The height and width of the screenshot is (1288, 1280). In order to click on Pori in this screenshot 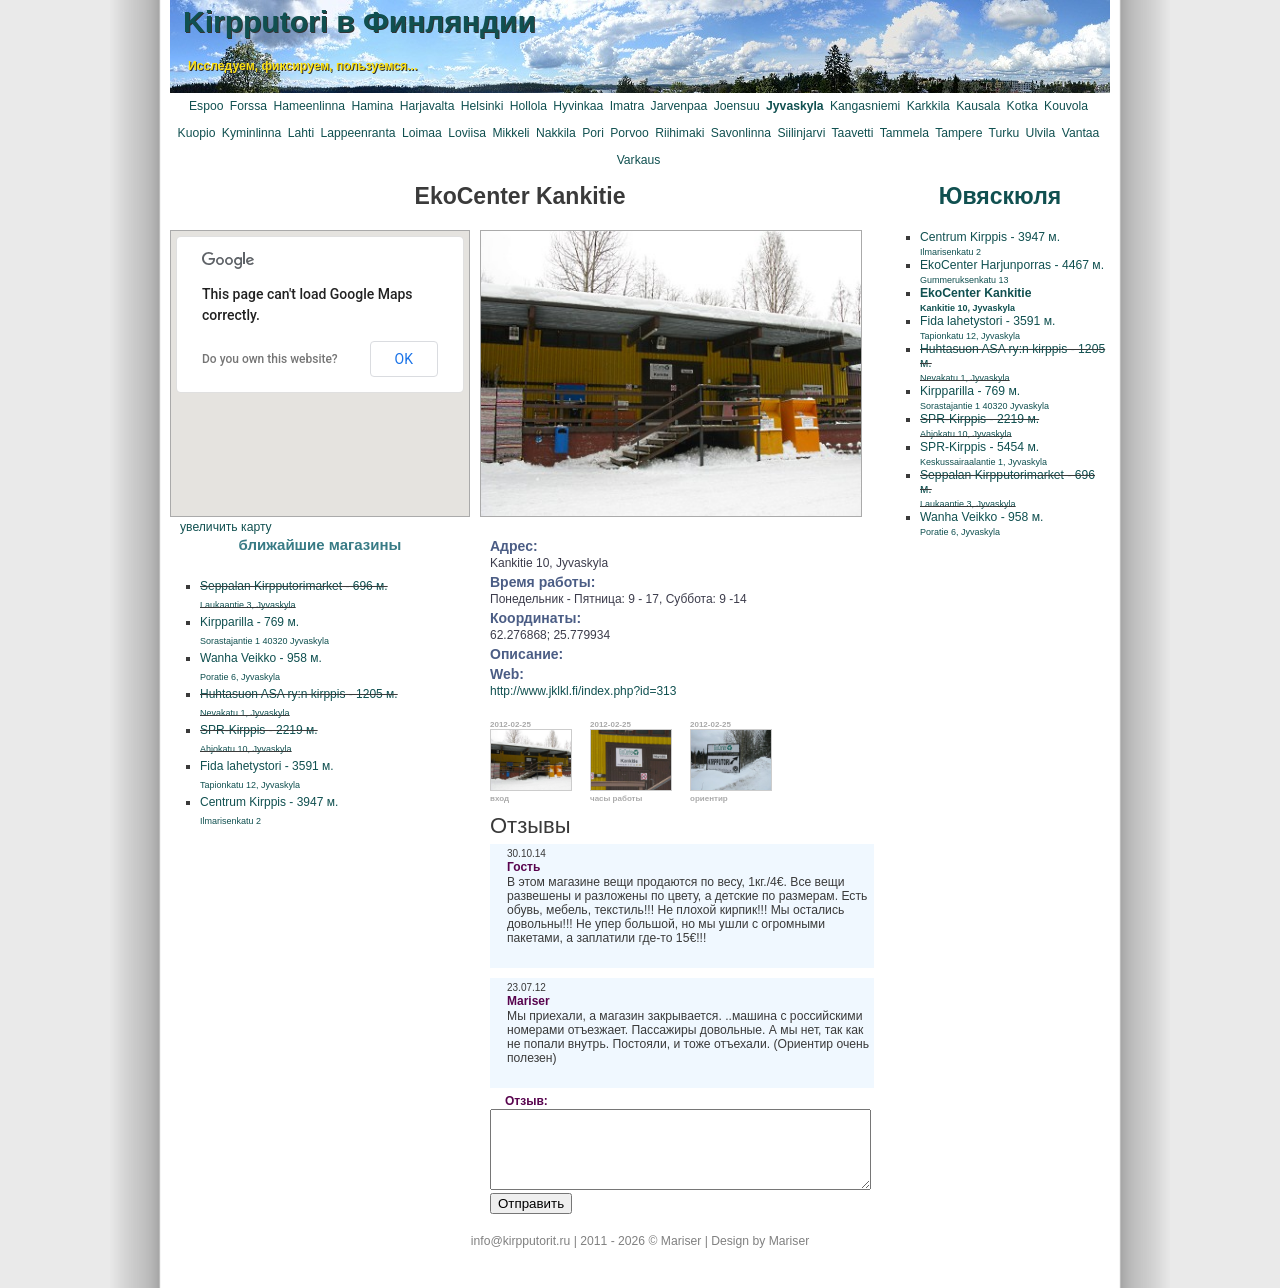, I will do `click(593, 133)`.